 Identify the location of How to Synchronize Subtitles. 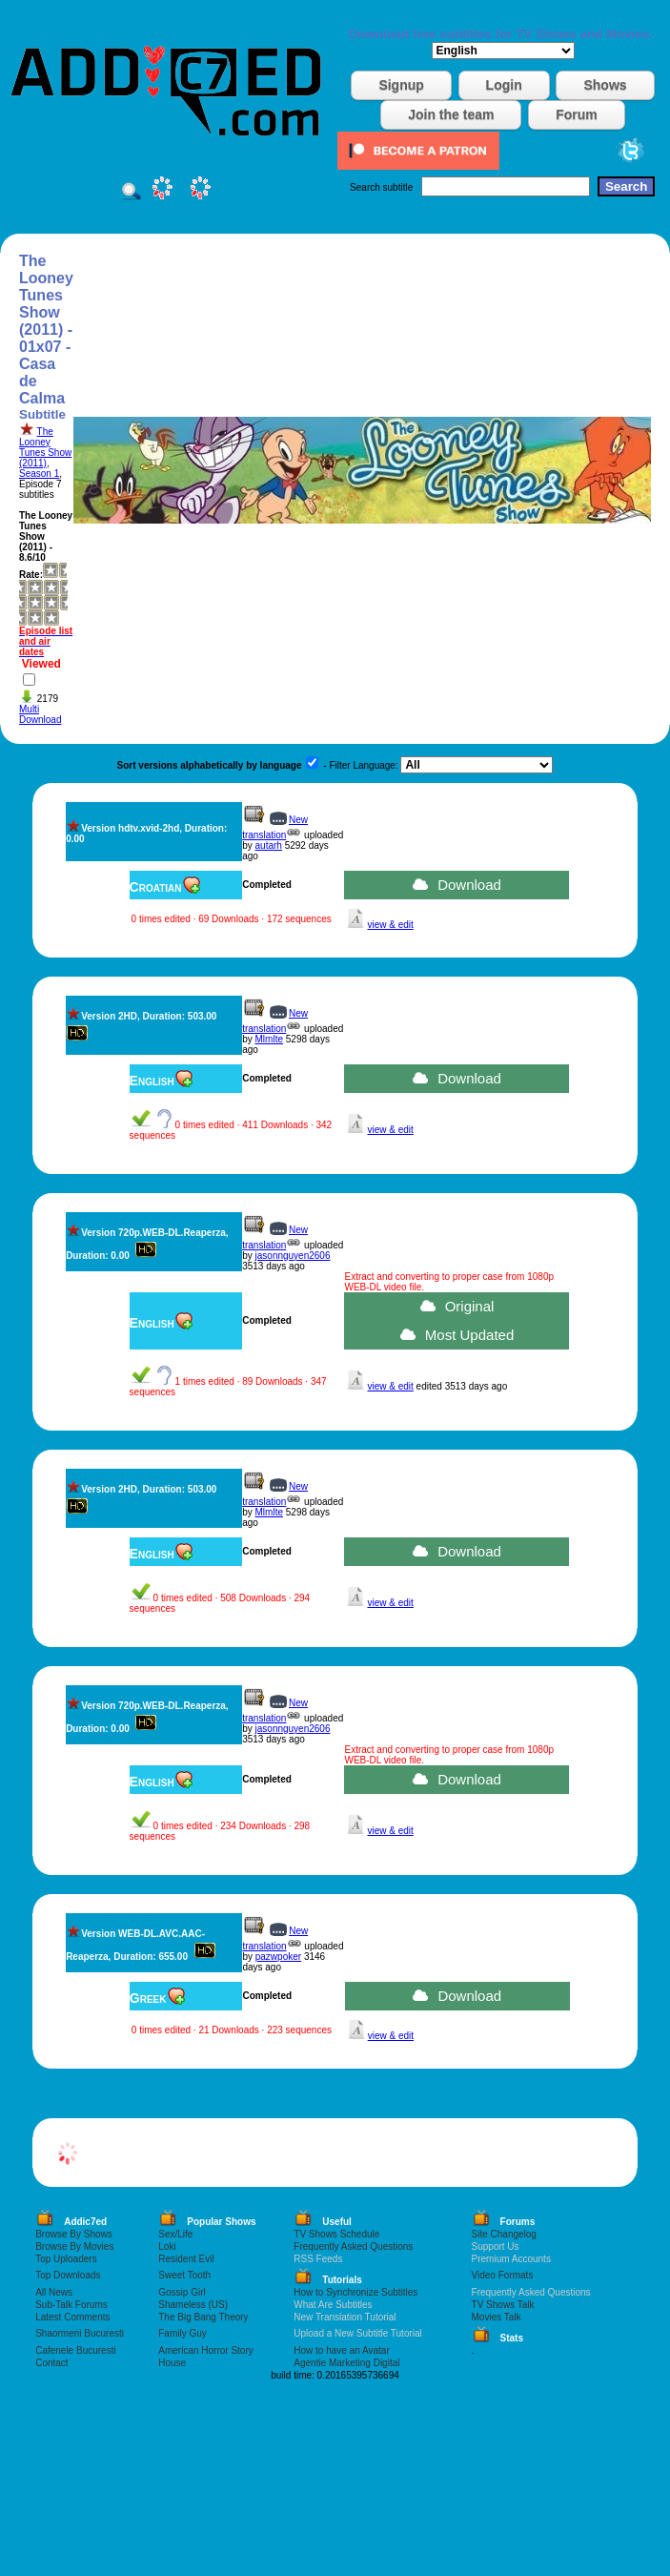
(355, 2292).